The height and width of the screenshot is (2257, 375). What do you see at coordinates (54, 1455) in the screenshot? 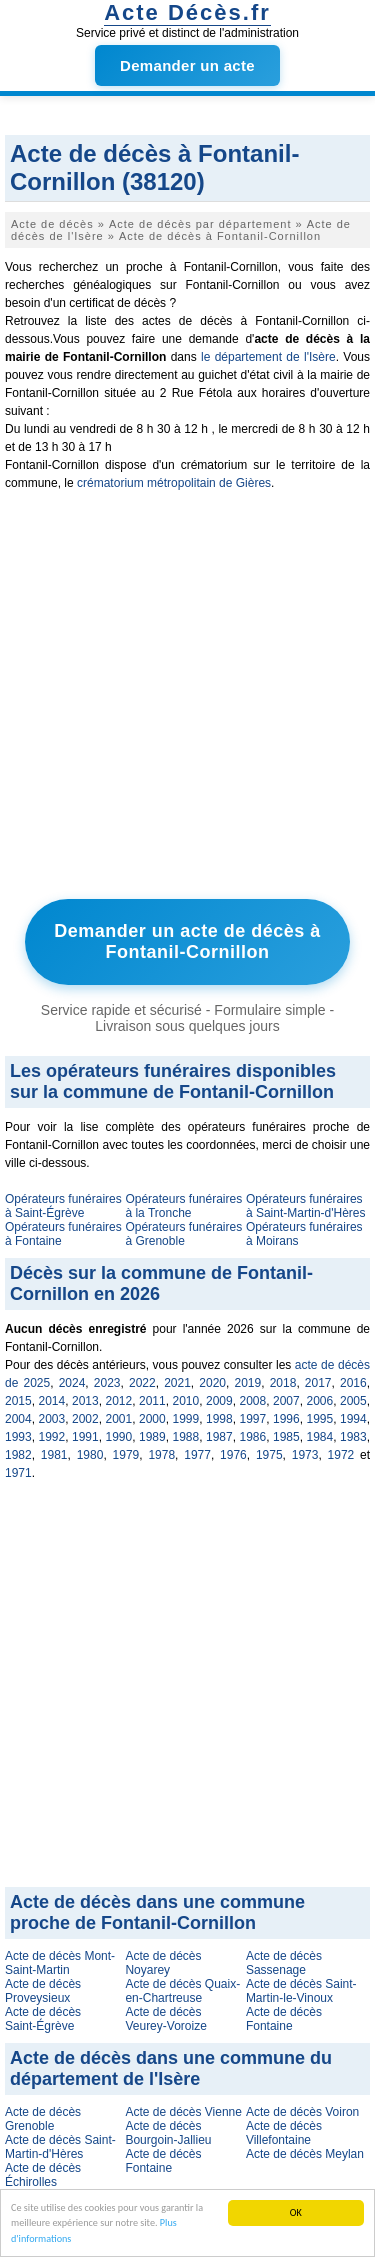
I see `1981` at bounding box center [54, 1455].